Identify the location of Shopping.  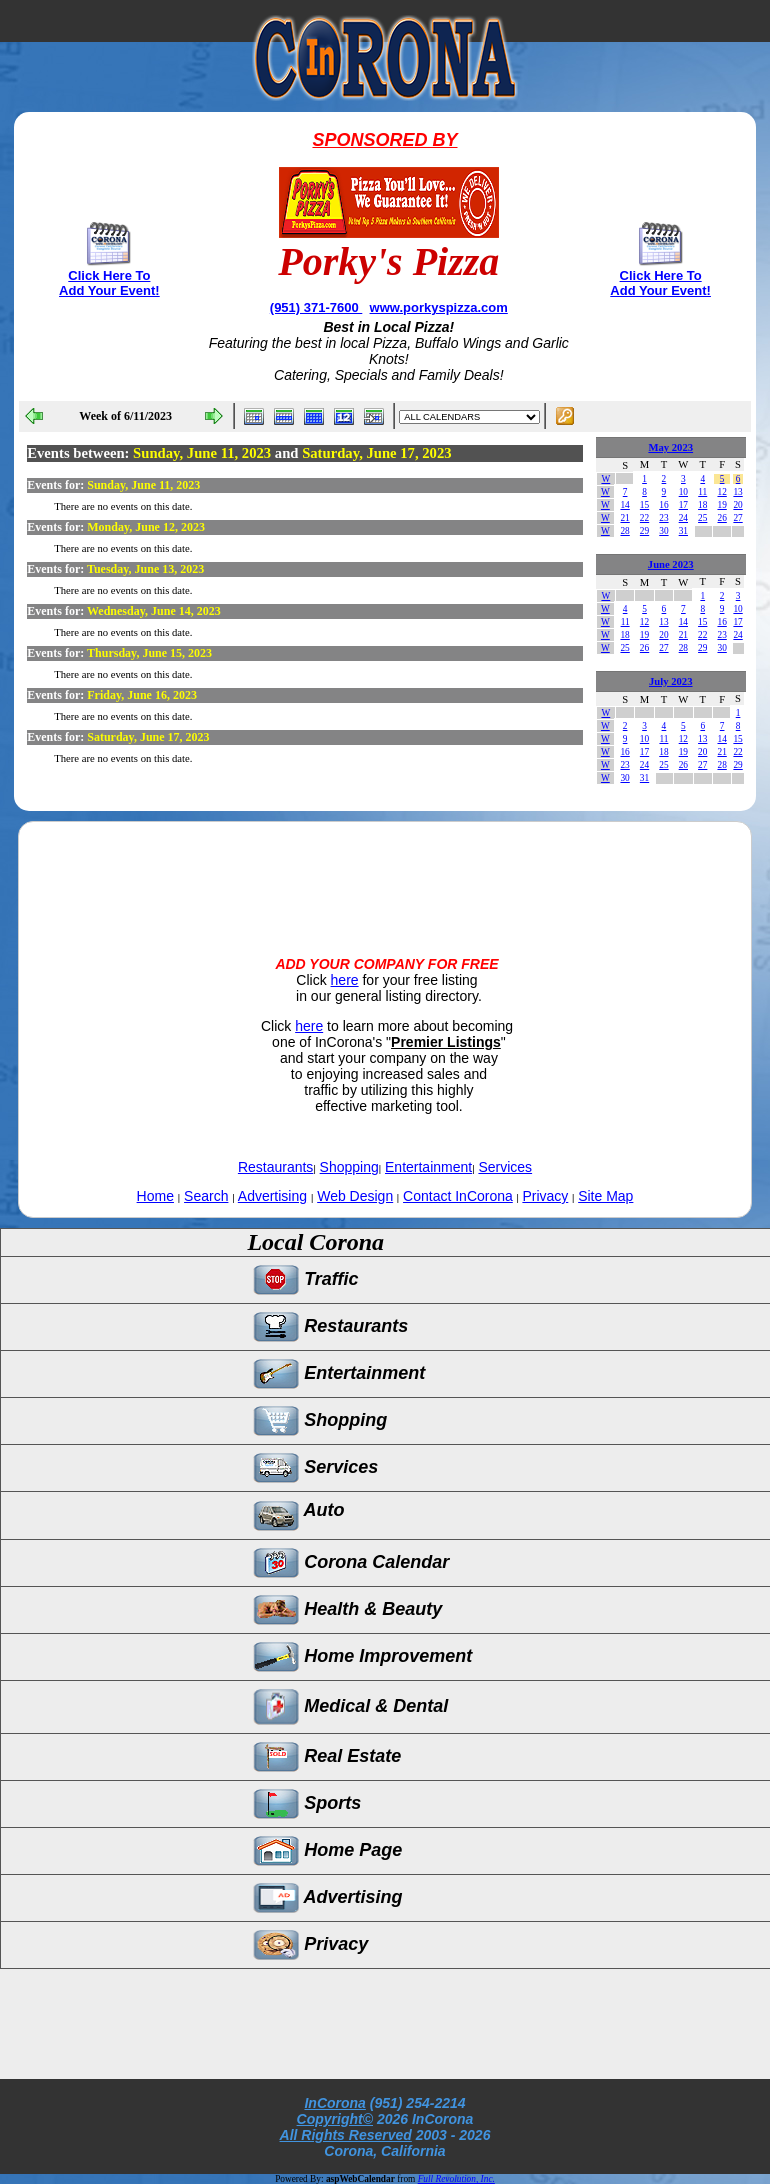
(349, 1167).